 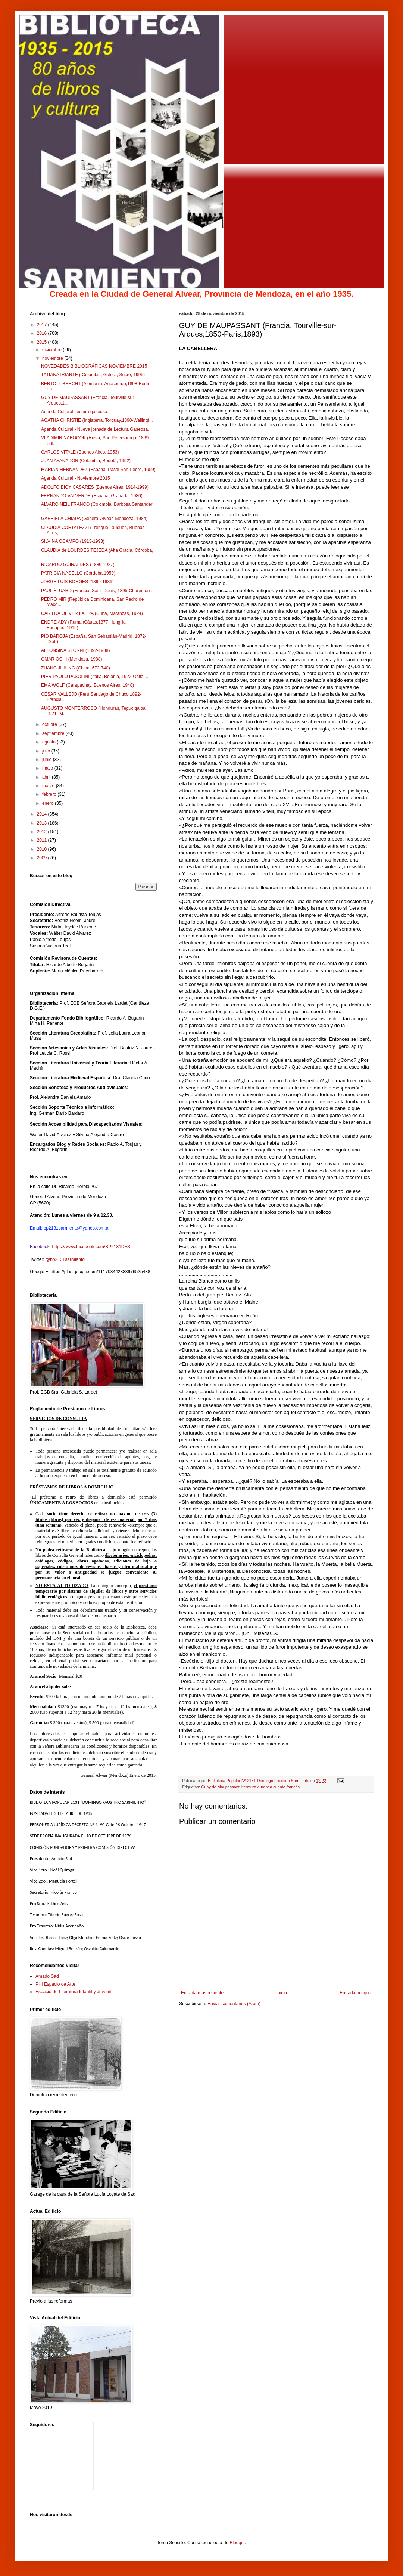 What do you see at coordinates (94, 366) in the screenshot?
I see `NOVEDADES BIBLIOGRÁFICAS NOVIEMBRE 2015` at bounding box center [94, 366].